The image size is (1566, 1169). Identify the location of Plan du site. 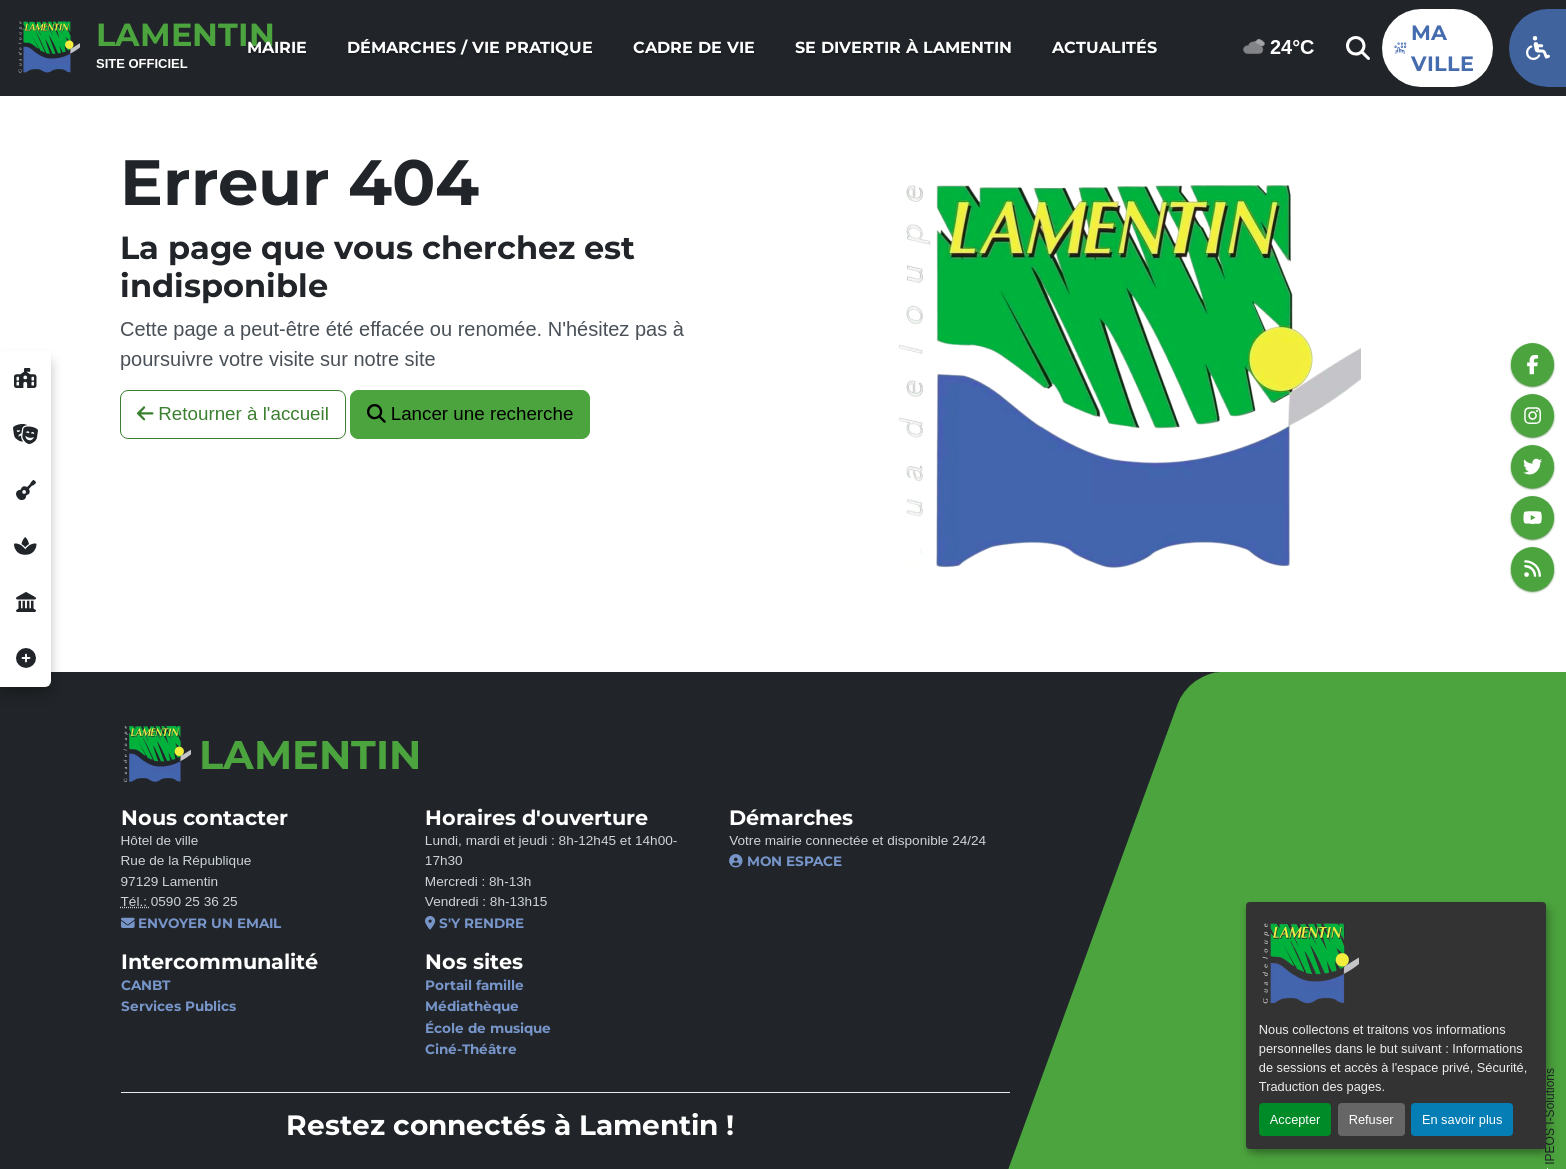
(800, 1117).